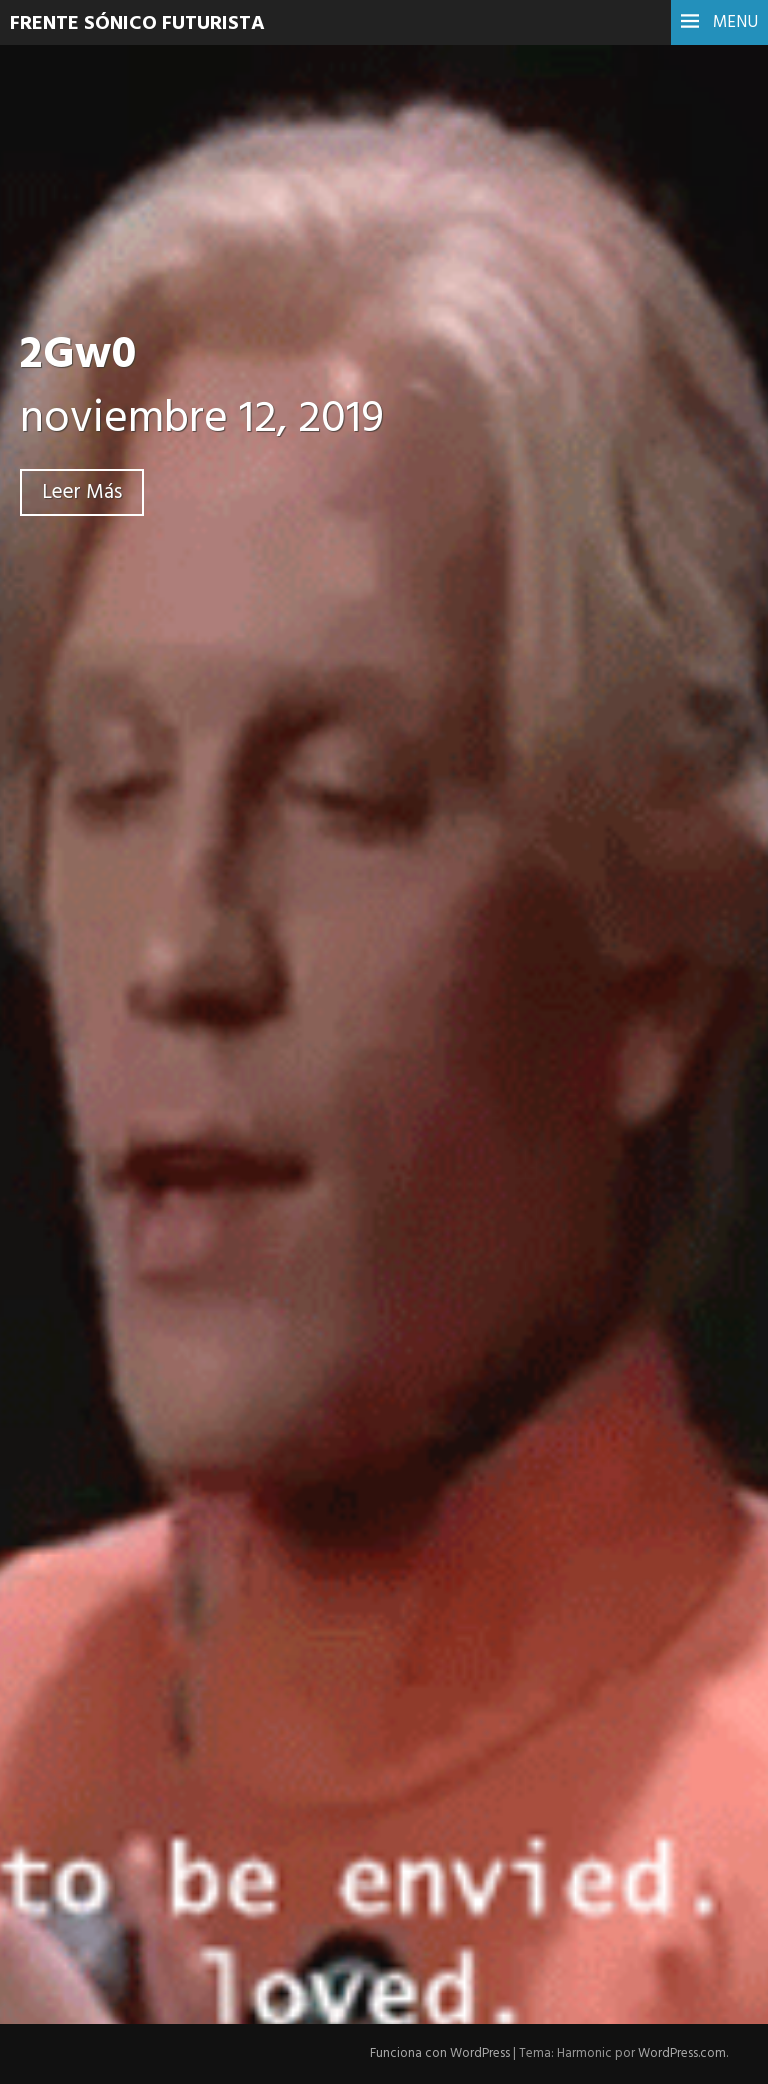 Image resolution: width=768 pixels, height=2084 pixels. What do you see at coordinates (682, 2053) in the screenshot?
I see `WordPress.com` at bounding box center [682, 2053].